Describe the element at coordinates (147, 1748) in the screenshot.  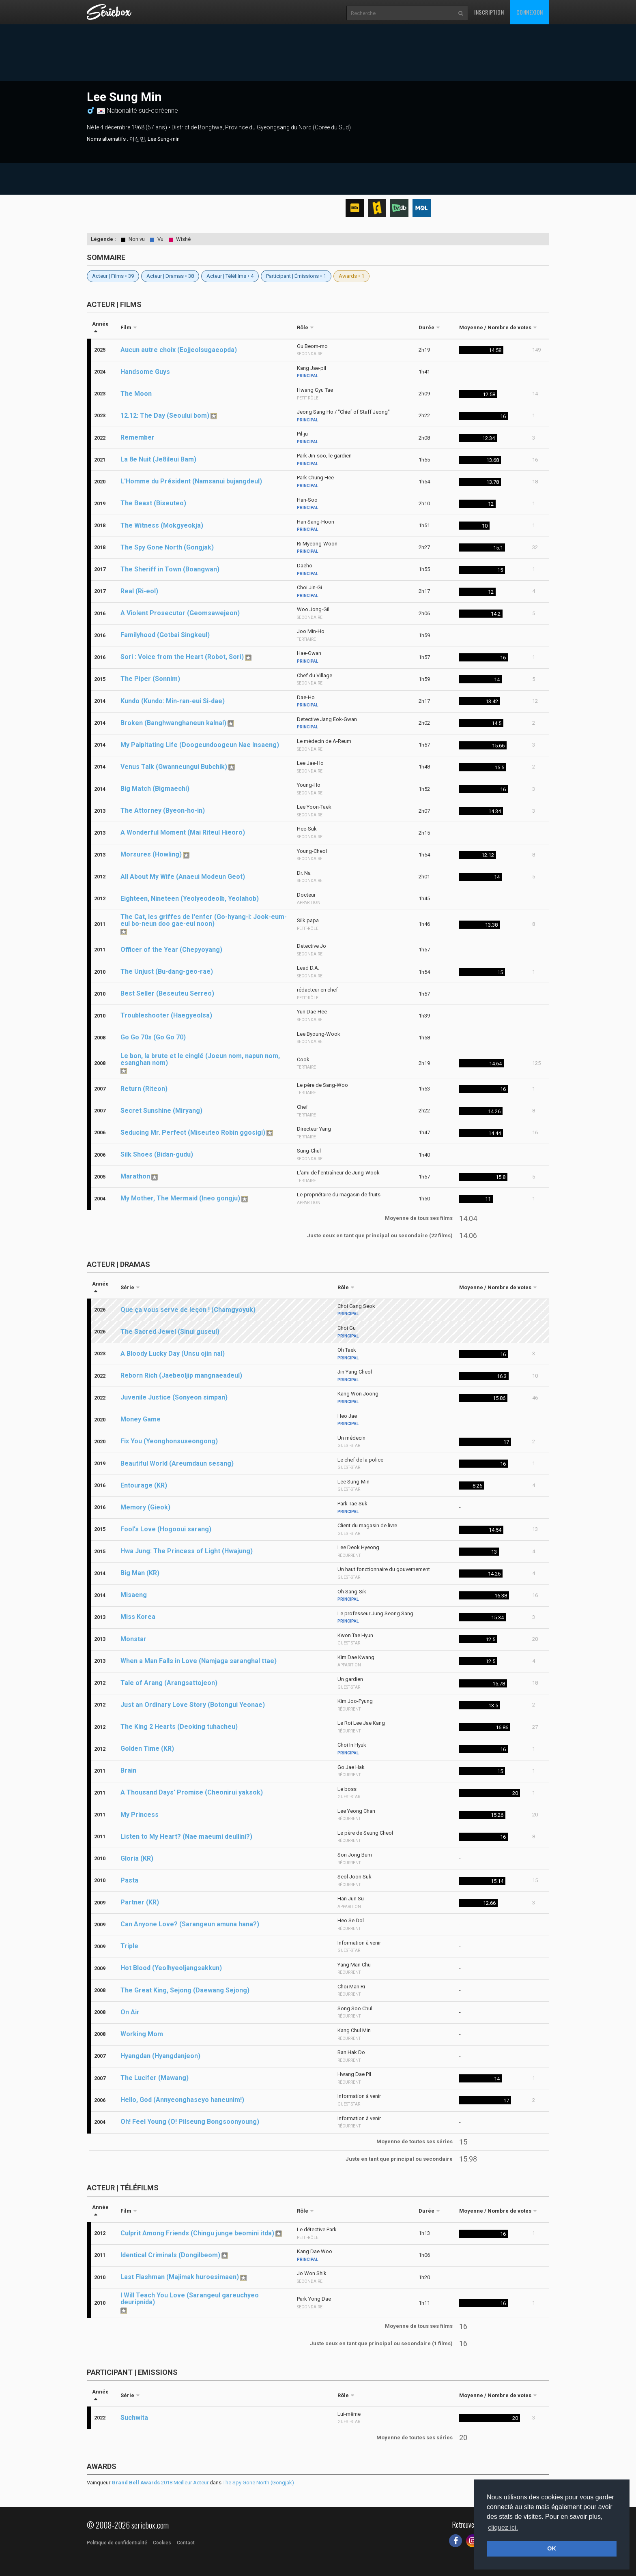
I see `Golden Time (KR)` at that location.